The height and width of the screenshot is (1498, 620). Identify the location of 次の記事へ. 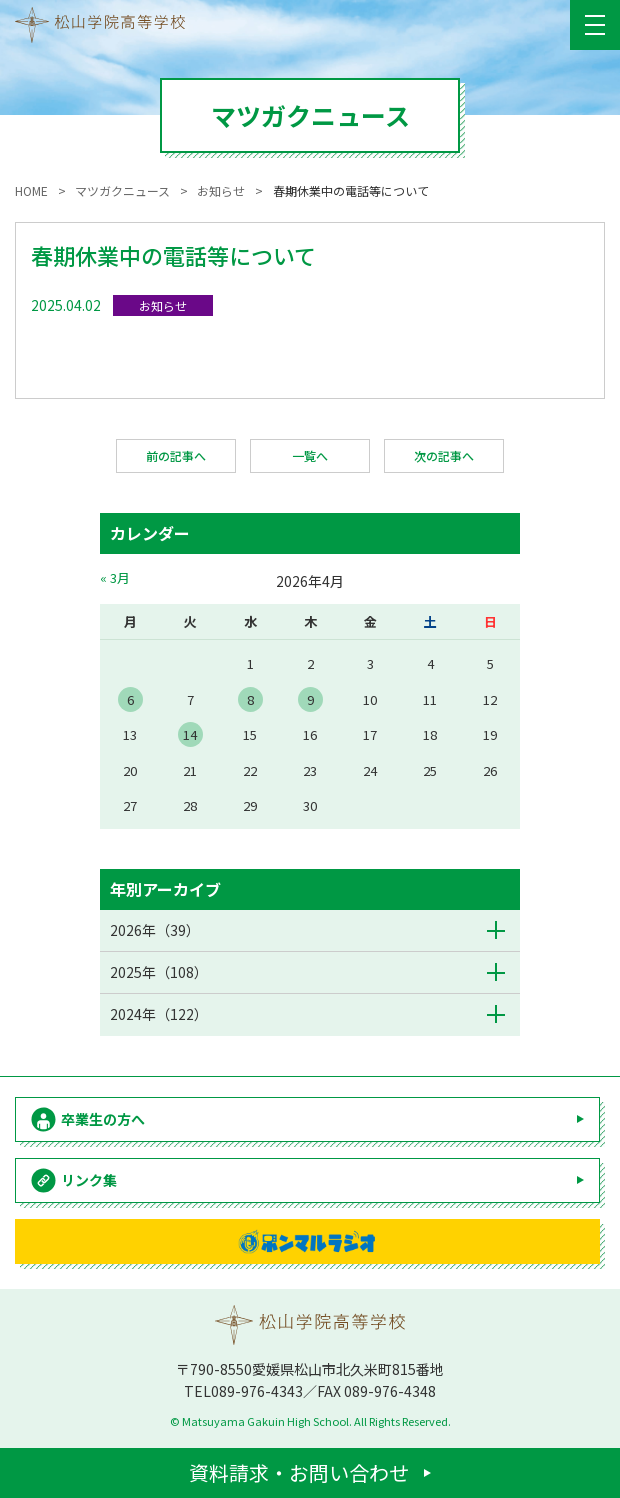
(444, 455).